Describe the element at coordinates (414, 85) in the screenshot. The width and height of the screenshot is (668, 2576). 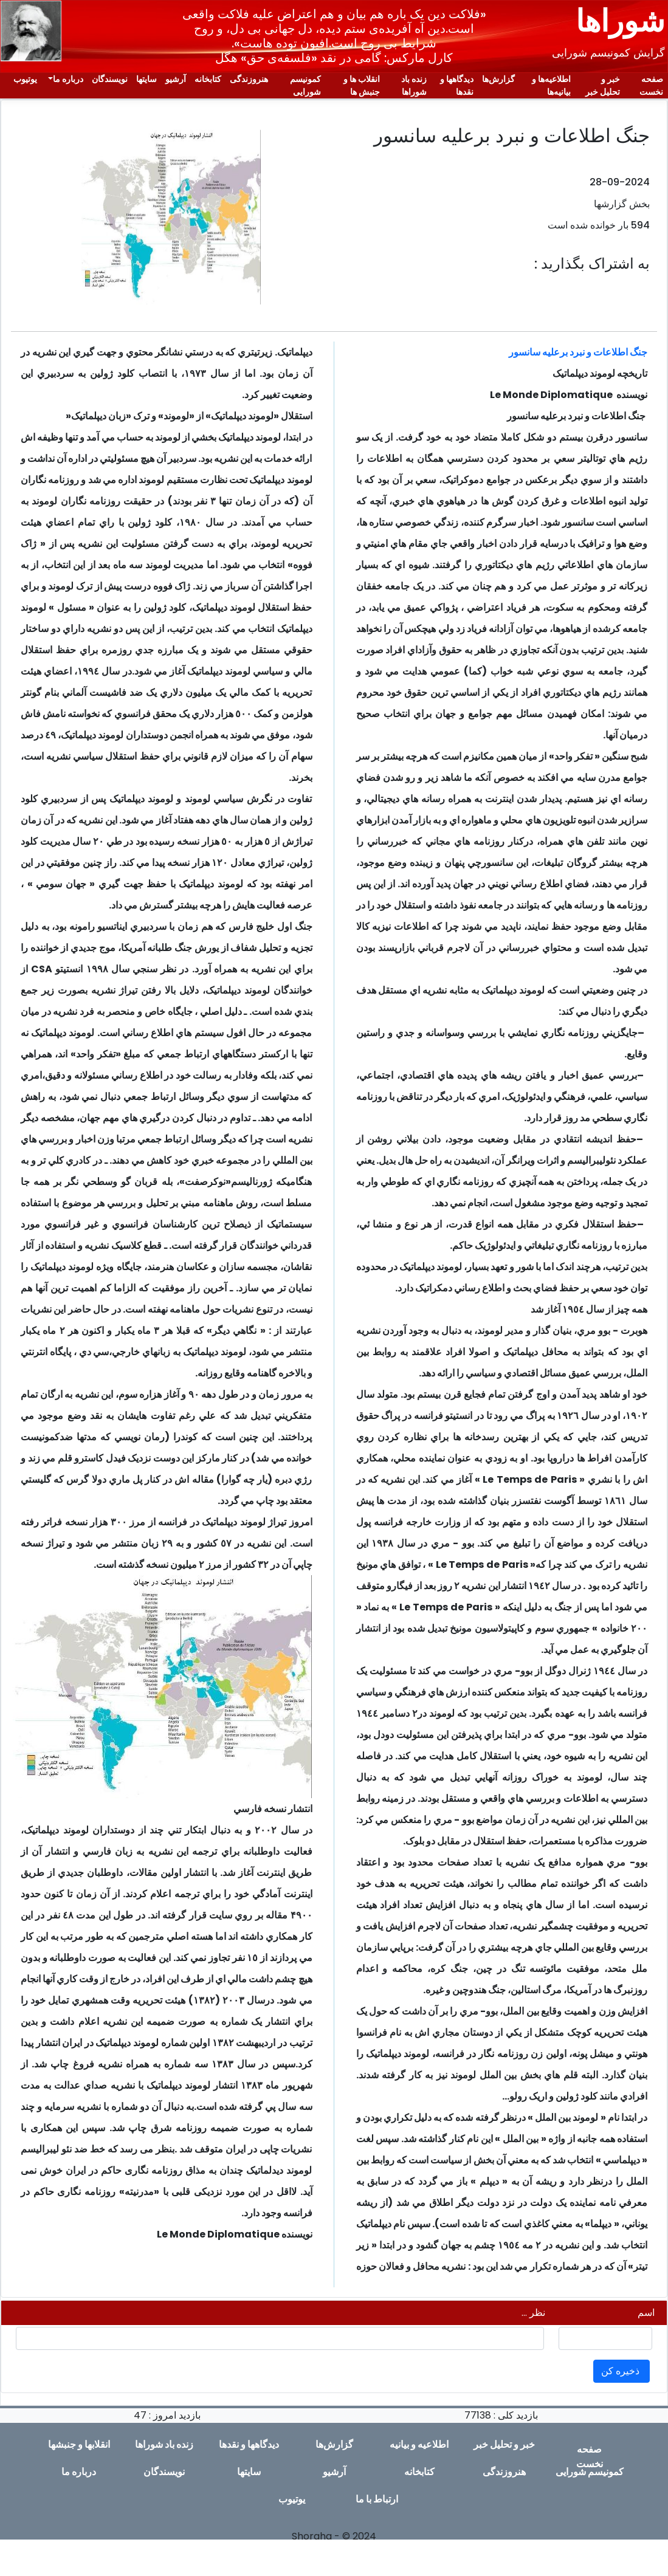
I see `زندە باد شوراها` at that location.